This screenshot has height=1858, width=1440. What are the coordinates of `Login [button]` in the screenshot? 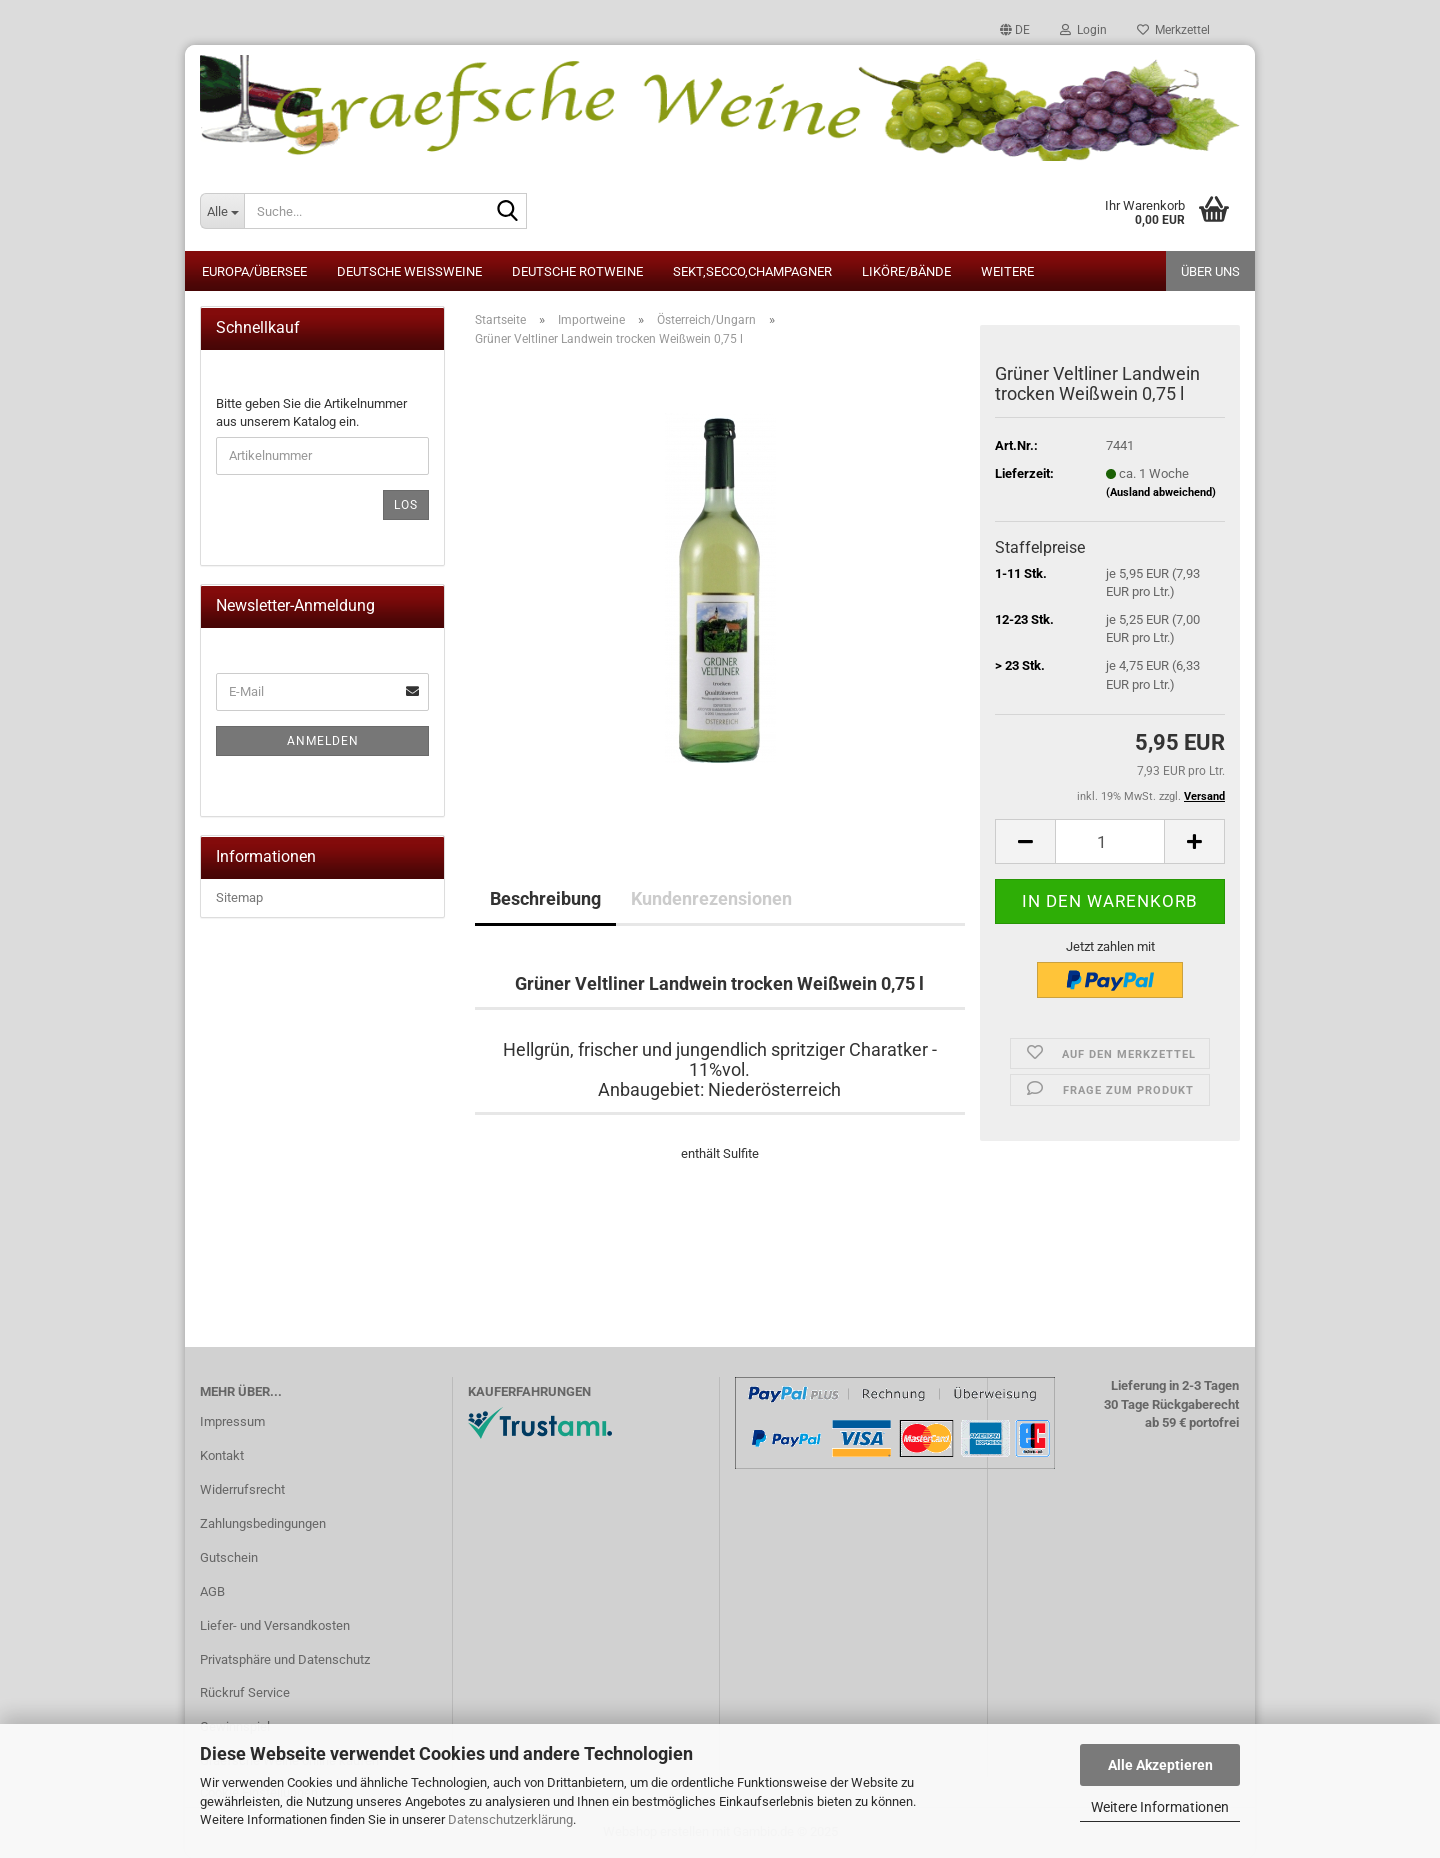 It's located at (1083, 30).